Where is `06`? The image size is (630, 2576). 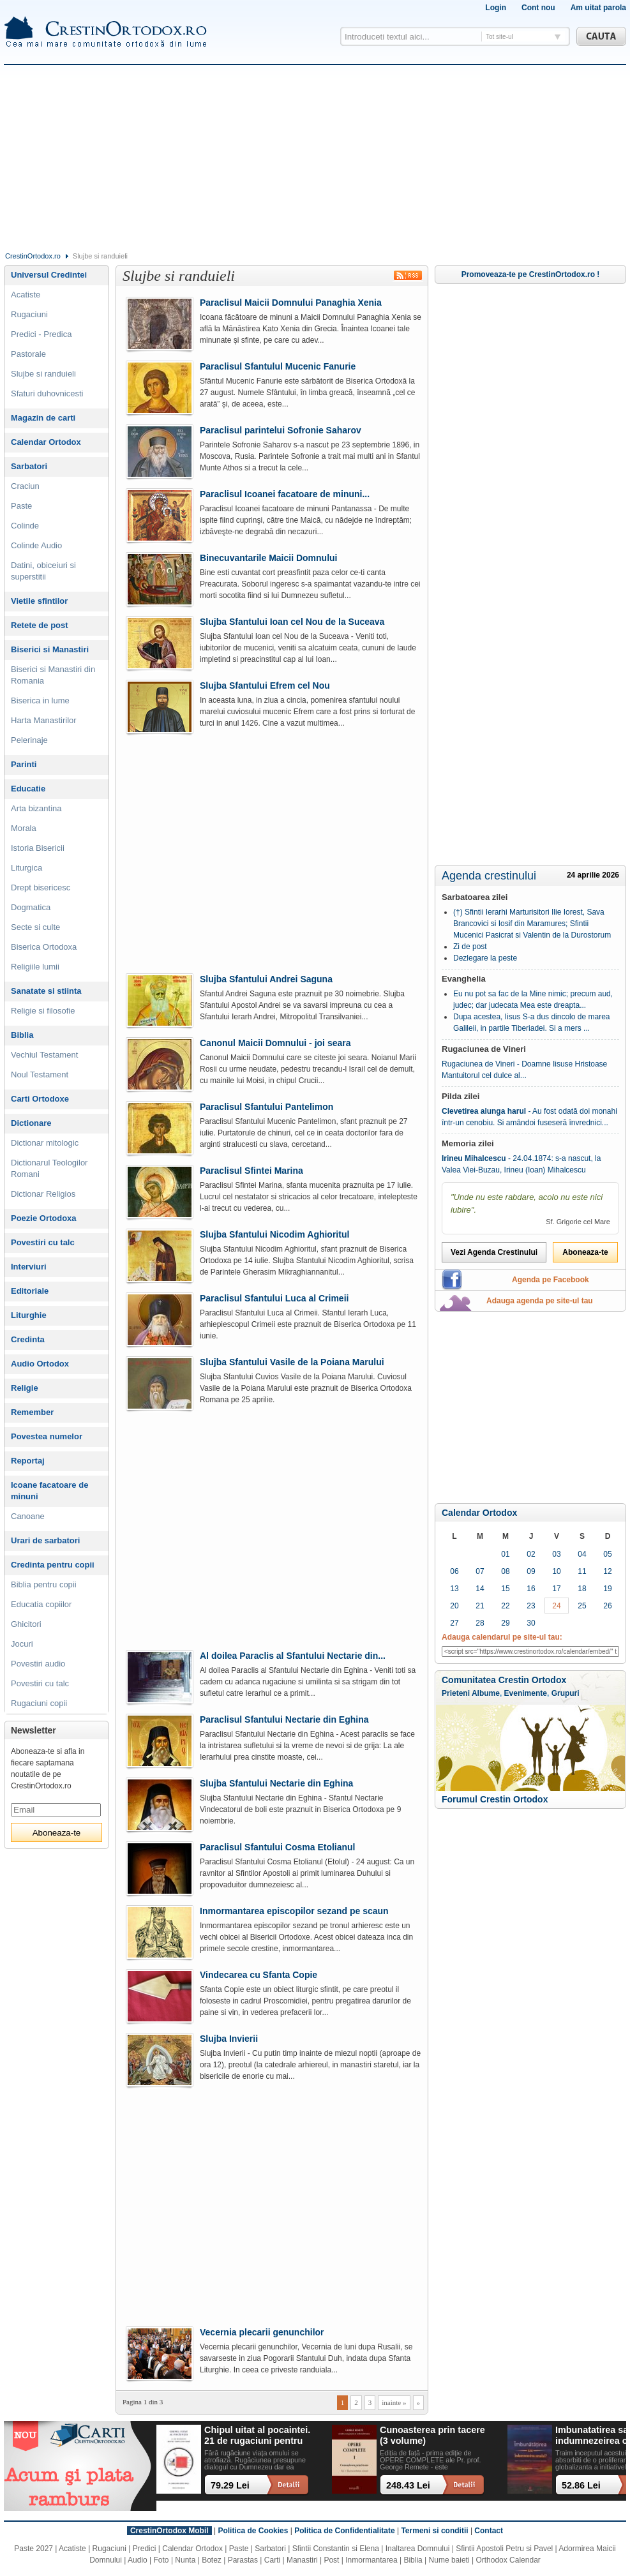 06 is located at coordinates (454, 1571).